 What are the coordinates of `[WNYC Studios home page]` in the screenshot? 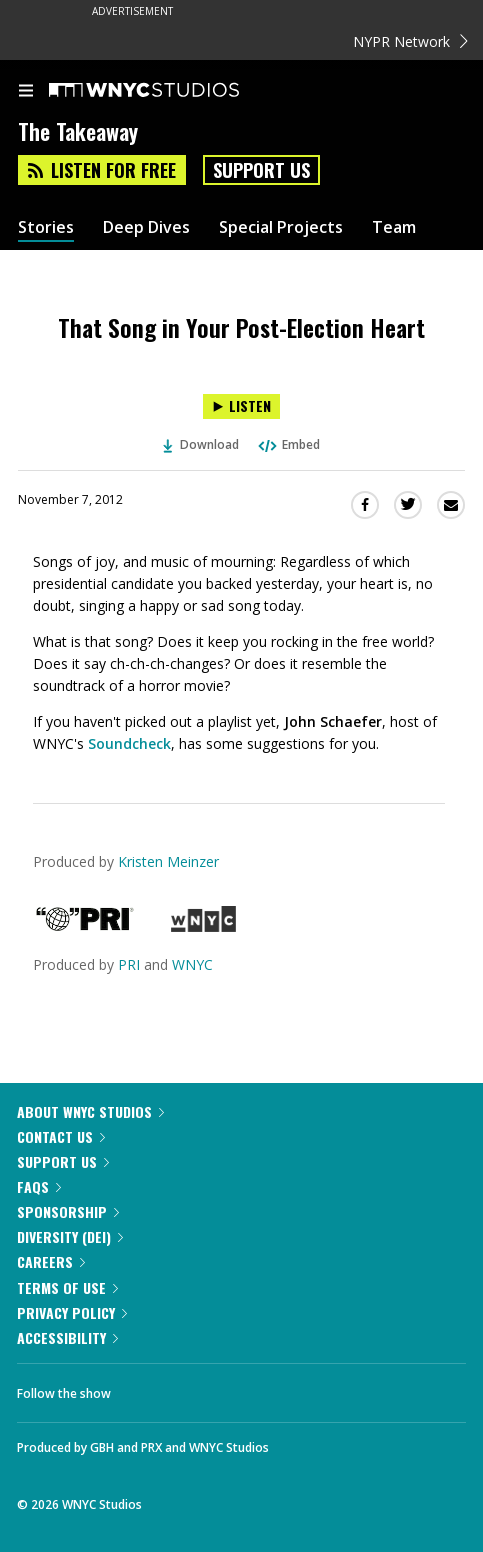 It's located at (169, 91).